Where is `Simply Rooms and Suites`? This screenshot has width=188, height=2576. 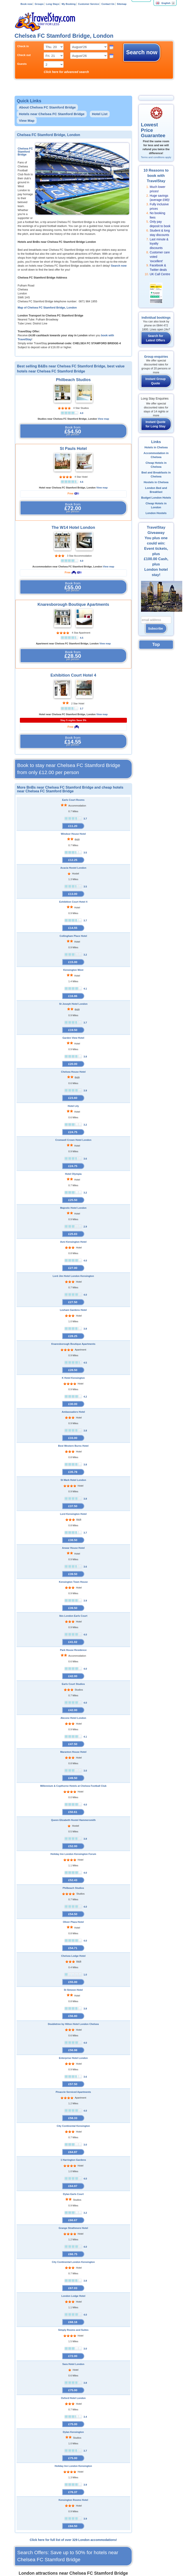 Simply Rooms and Suites is located at coordinates (73, 2270).